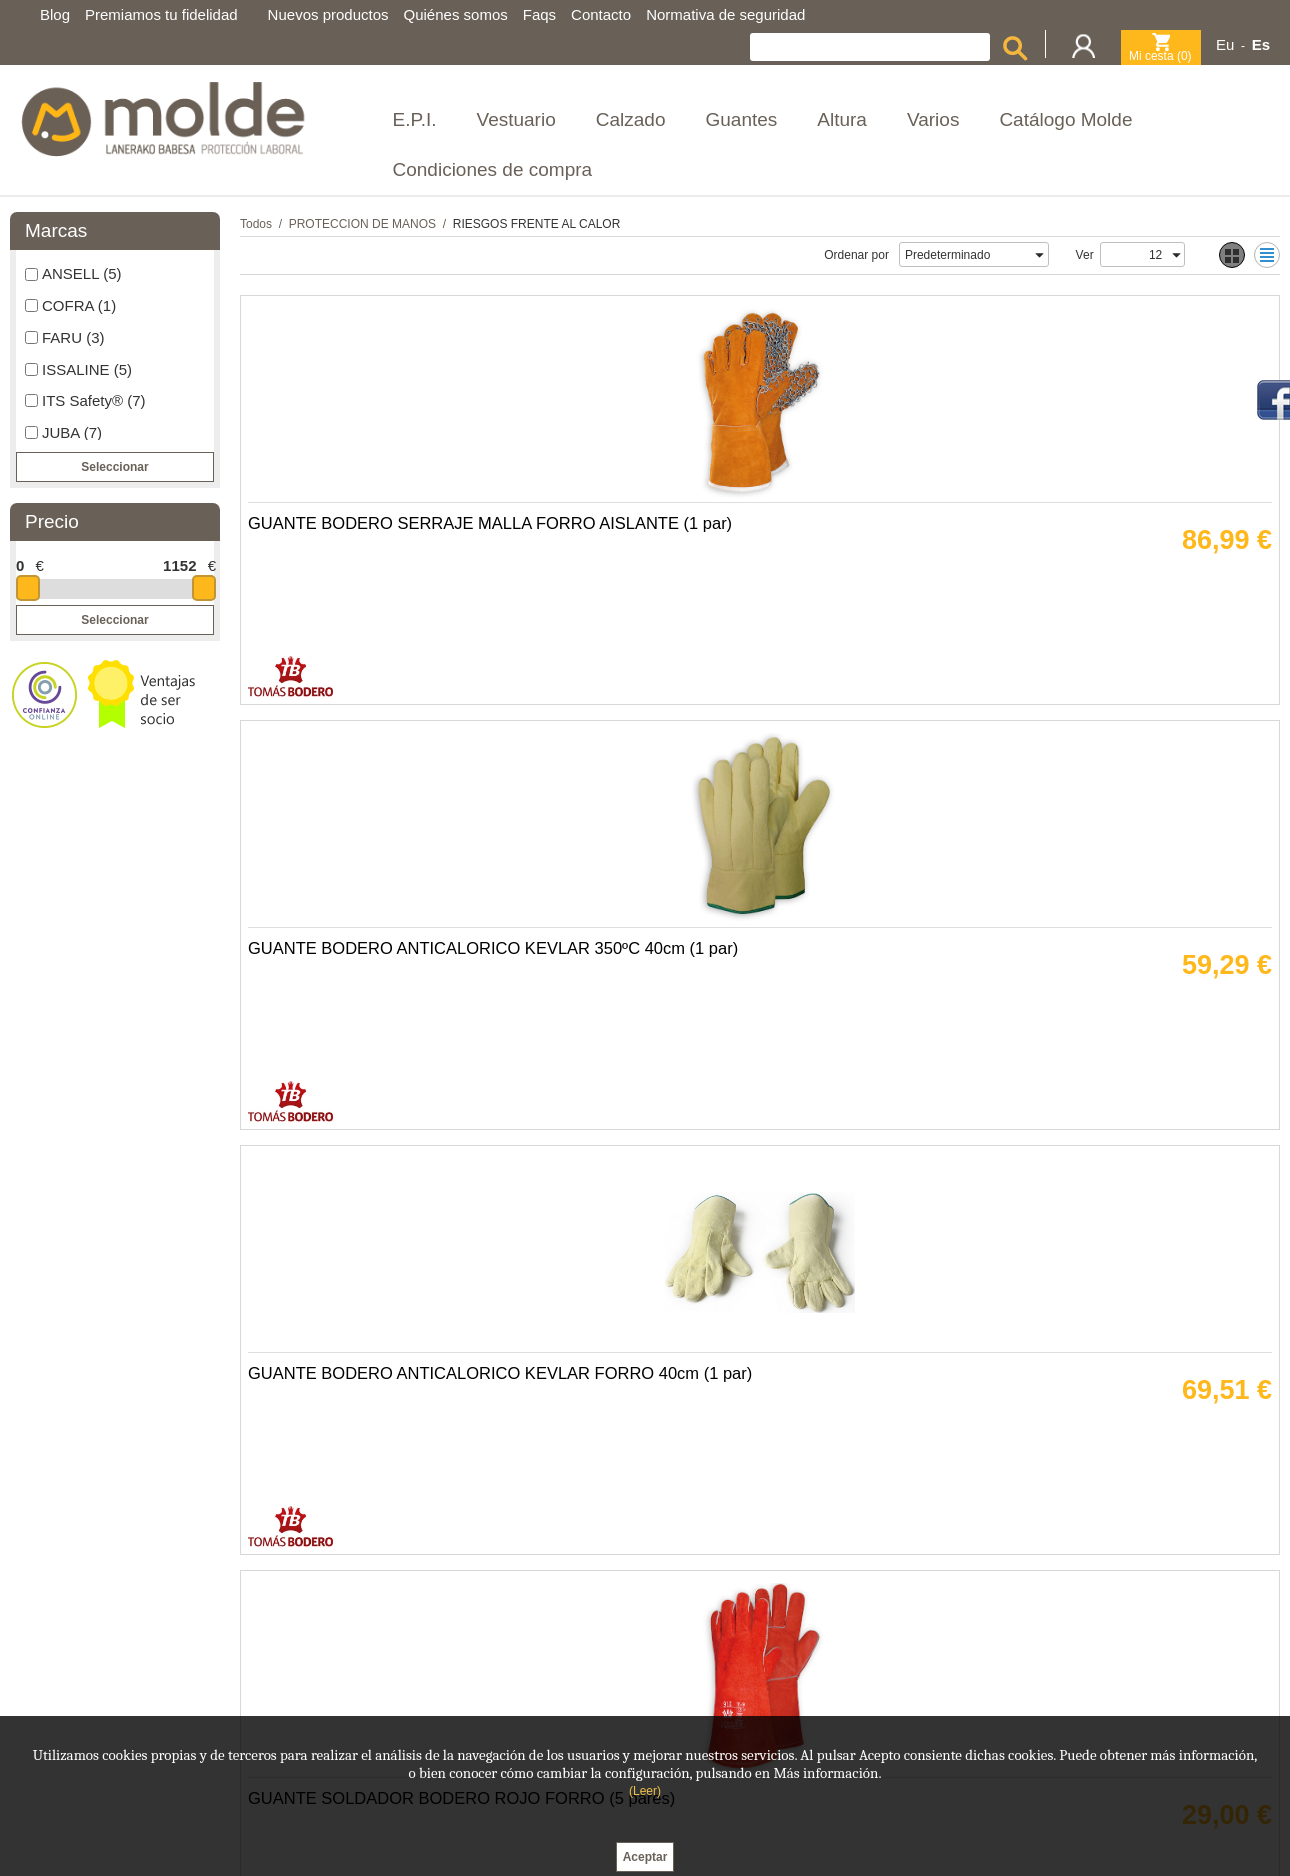  Describe the element at coordinates (1065, 119) in the screenshot. I see `Catálogo Molde` at that location.